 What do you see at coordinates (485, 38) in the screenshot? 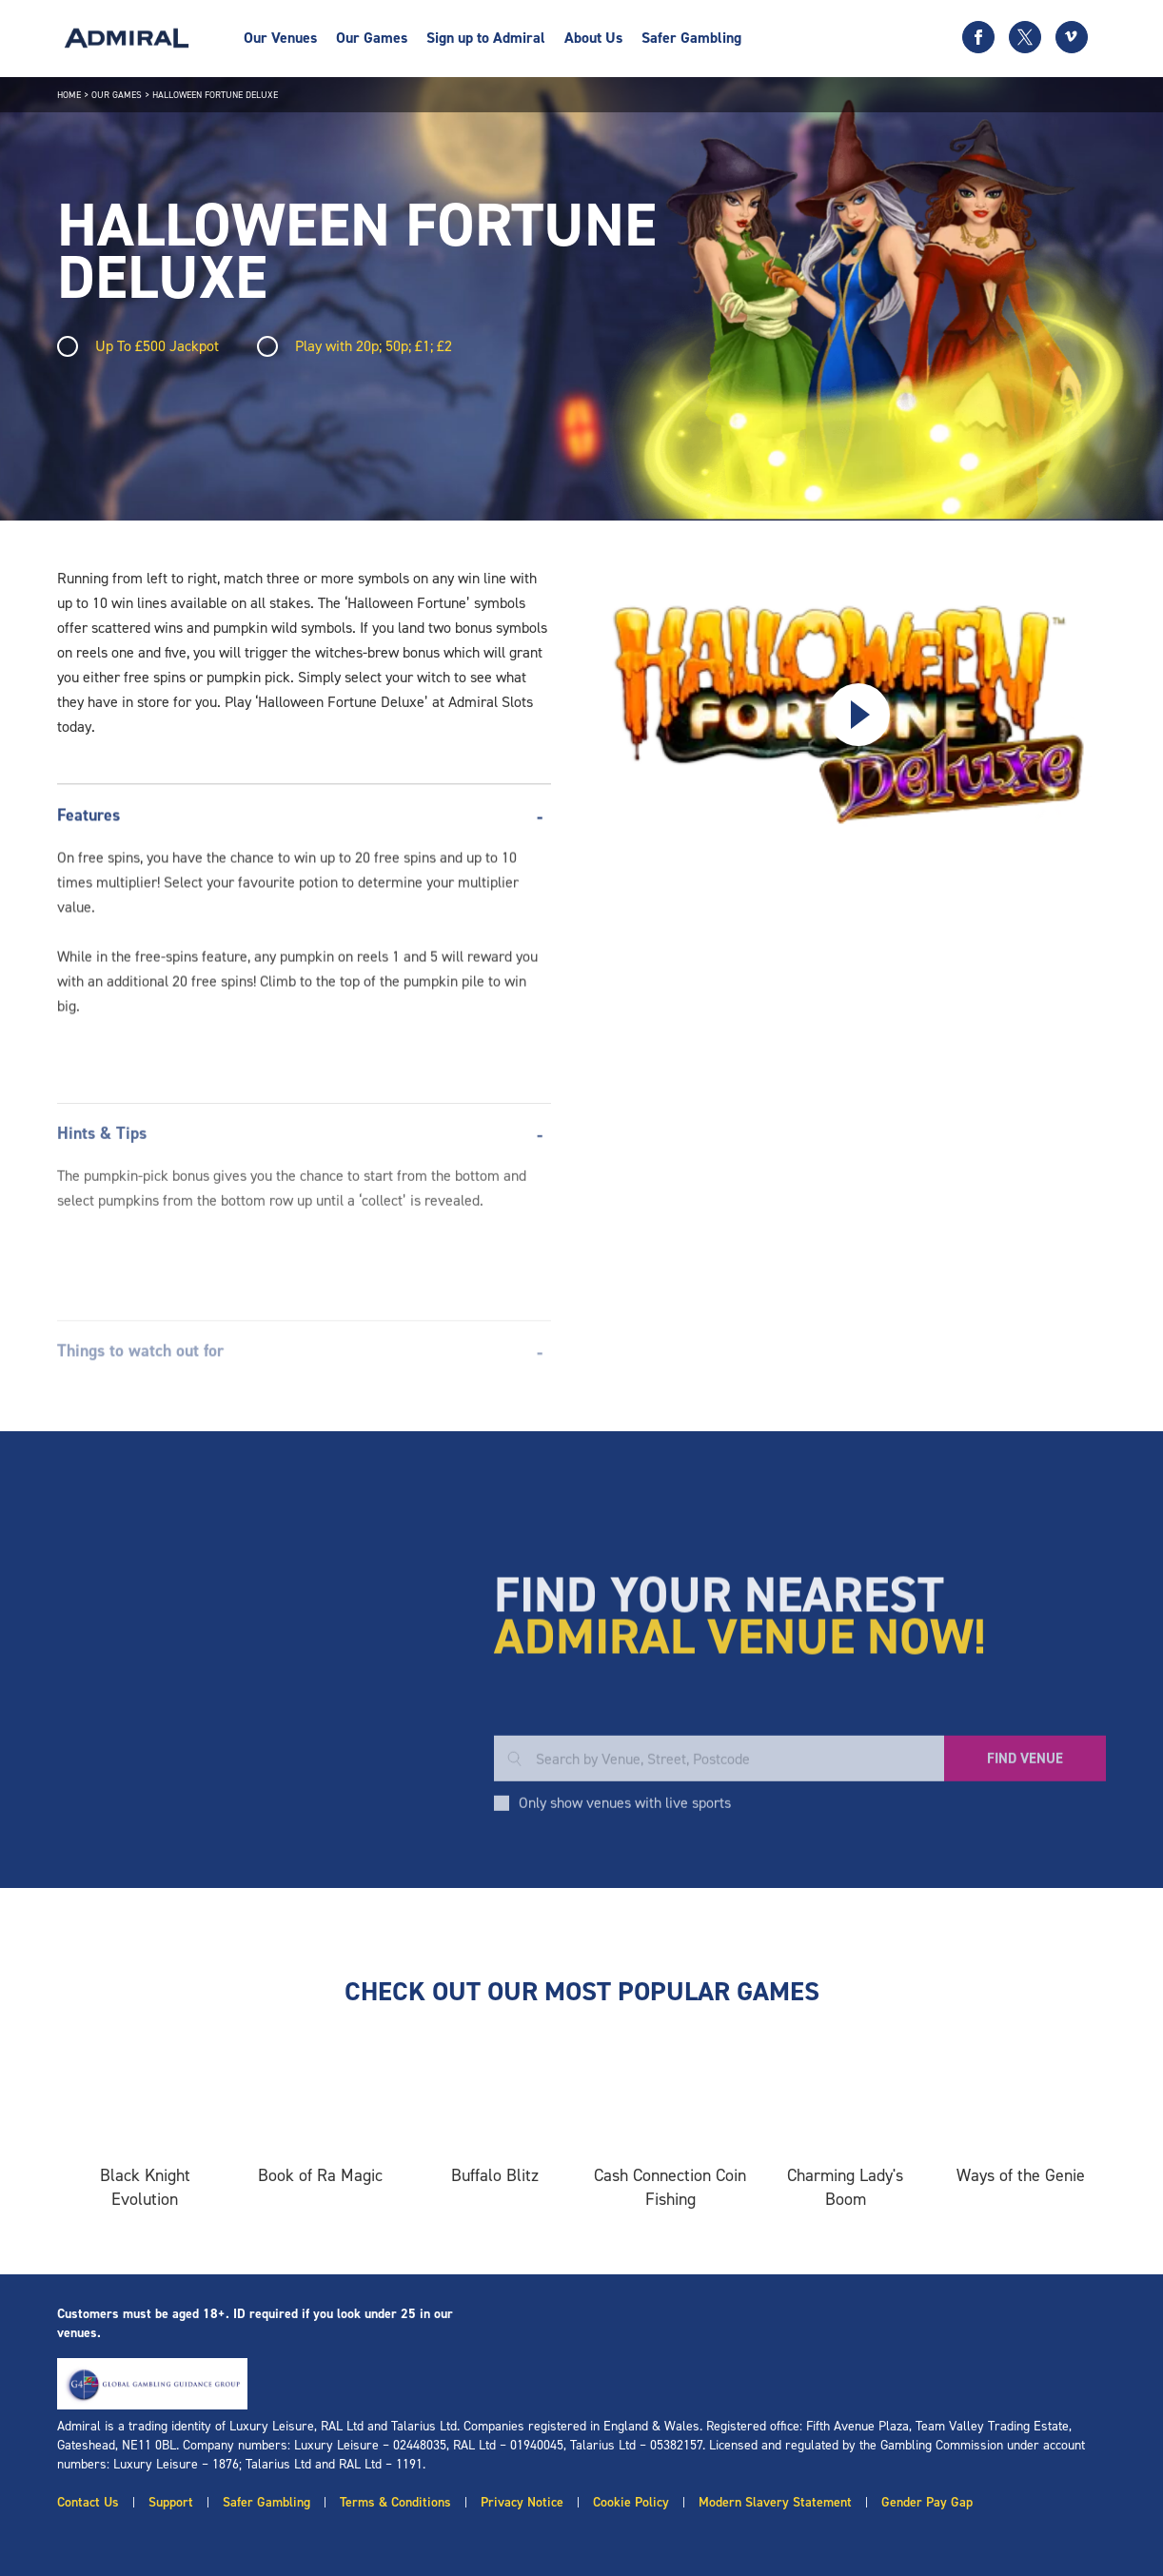
I see `Sign up to Admiral` at bounding box center [485, 38].